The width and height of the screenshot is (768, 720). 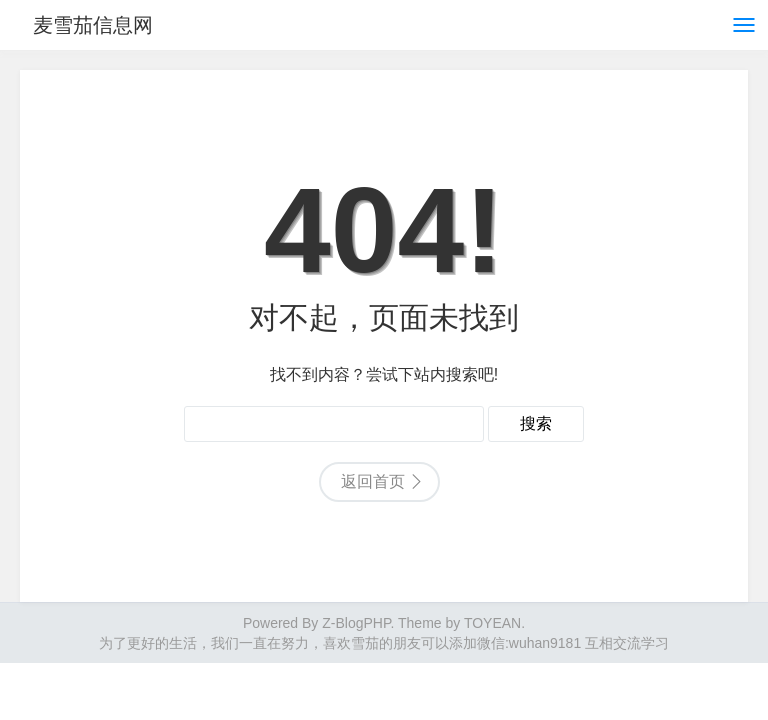 I want to click on Z-BlogPHP, so click(x=356, y=623).